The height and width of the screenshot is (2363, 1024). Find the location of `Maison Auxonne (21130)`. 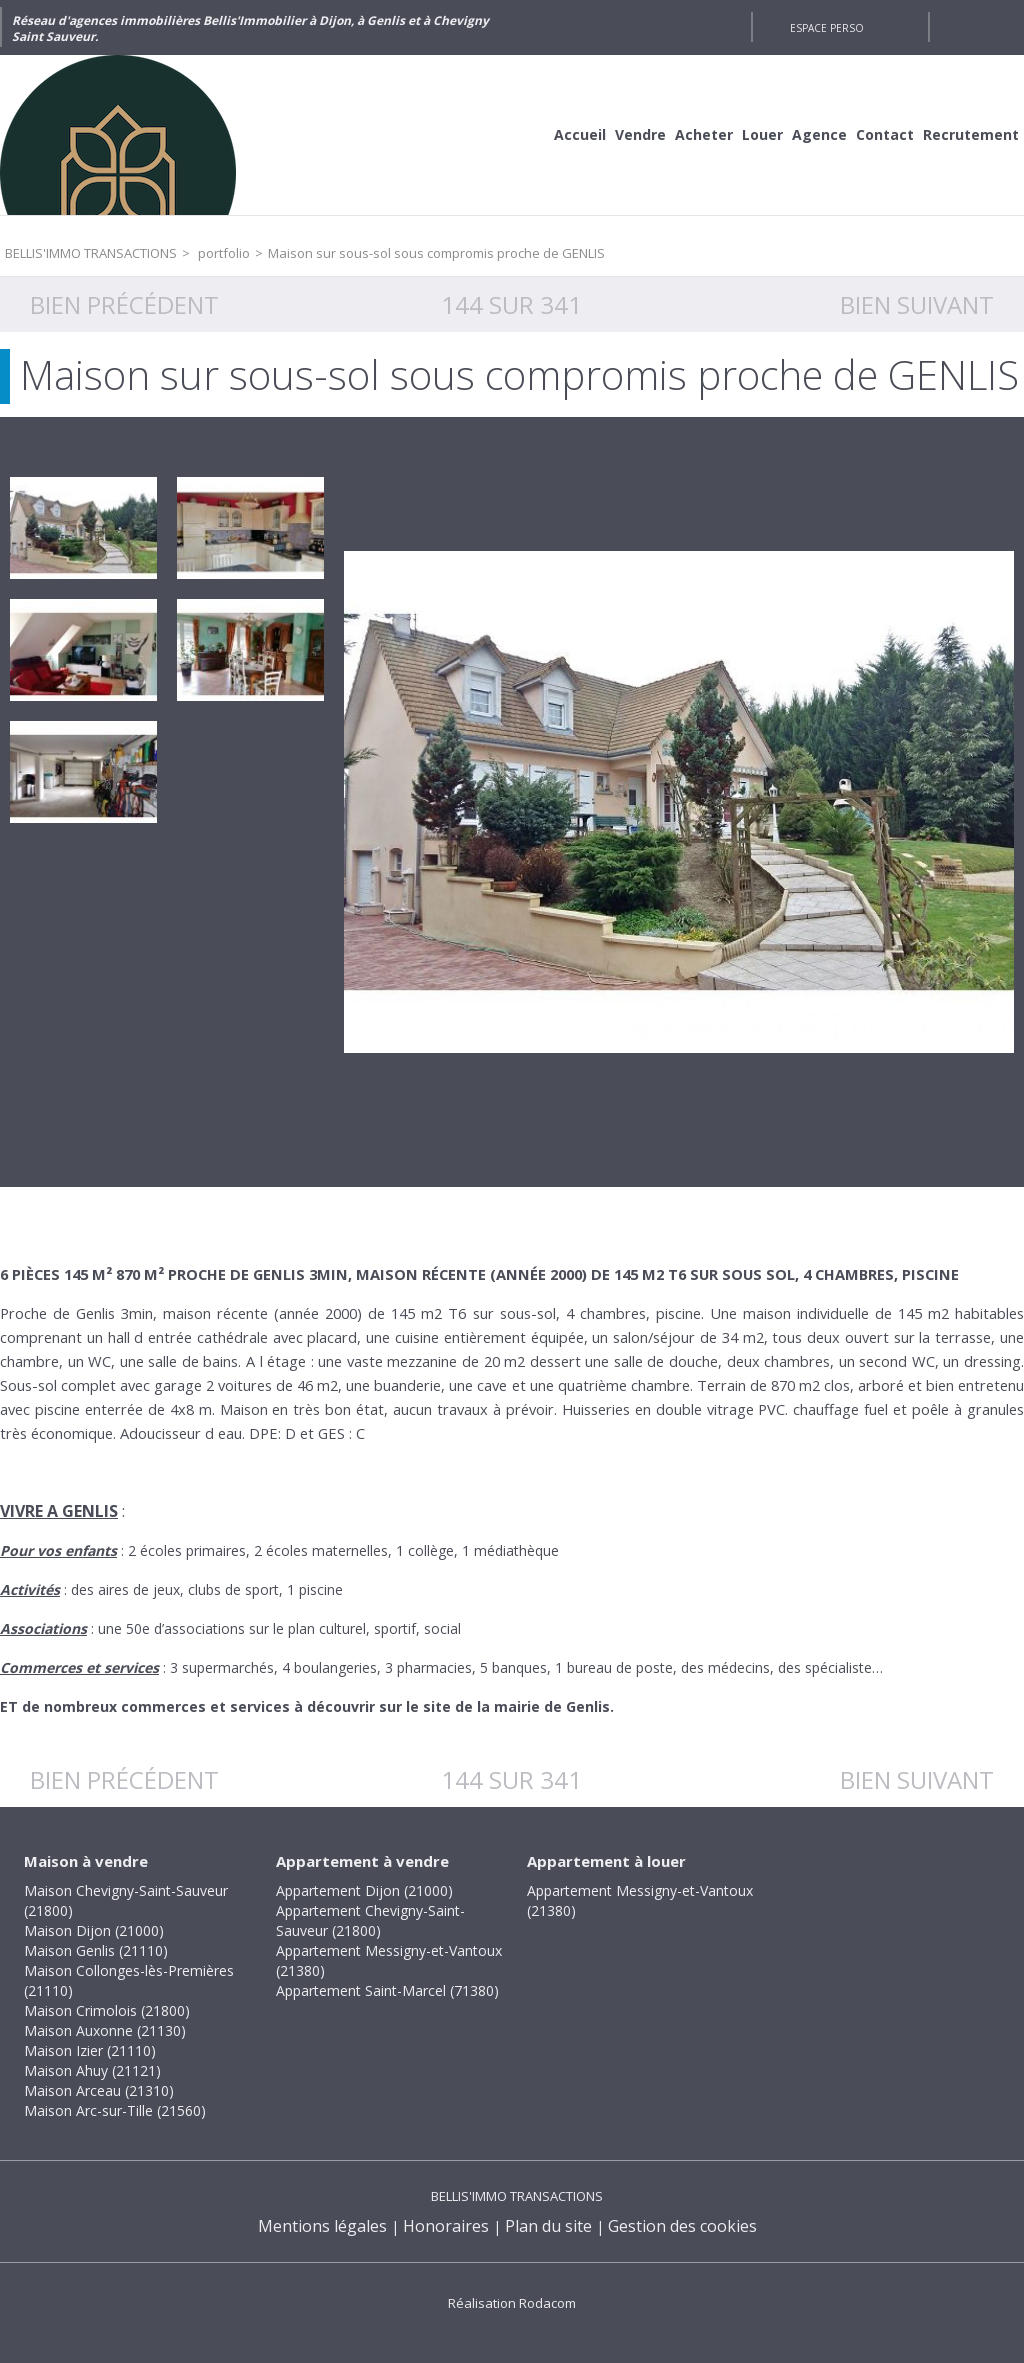

Maison Auxonne (21130) is located at coordinates (105, 2030).